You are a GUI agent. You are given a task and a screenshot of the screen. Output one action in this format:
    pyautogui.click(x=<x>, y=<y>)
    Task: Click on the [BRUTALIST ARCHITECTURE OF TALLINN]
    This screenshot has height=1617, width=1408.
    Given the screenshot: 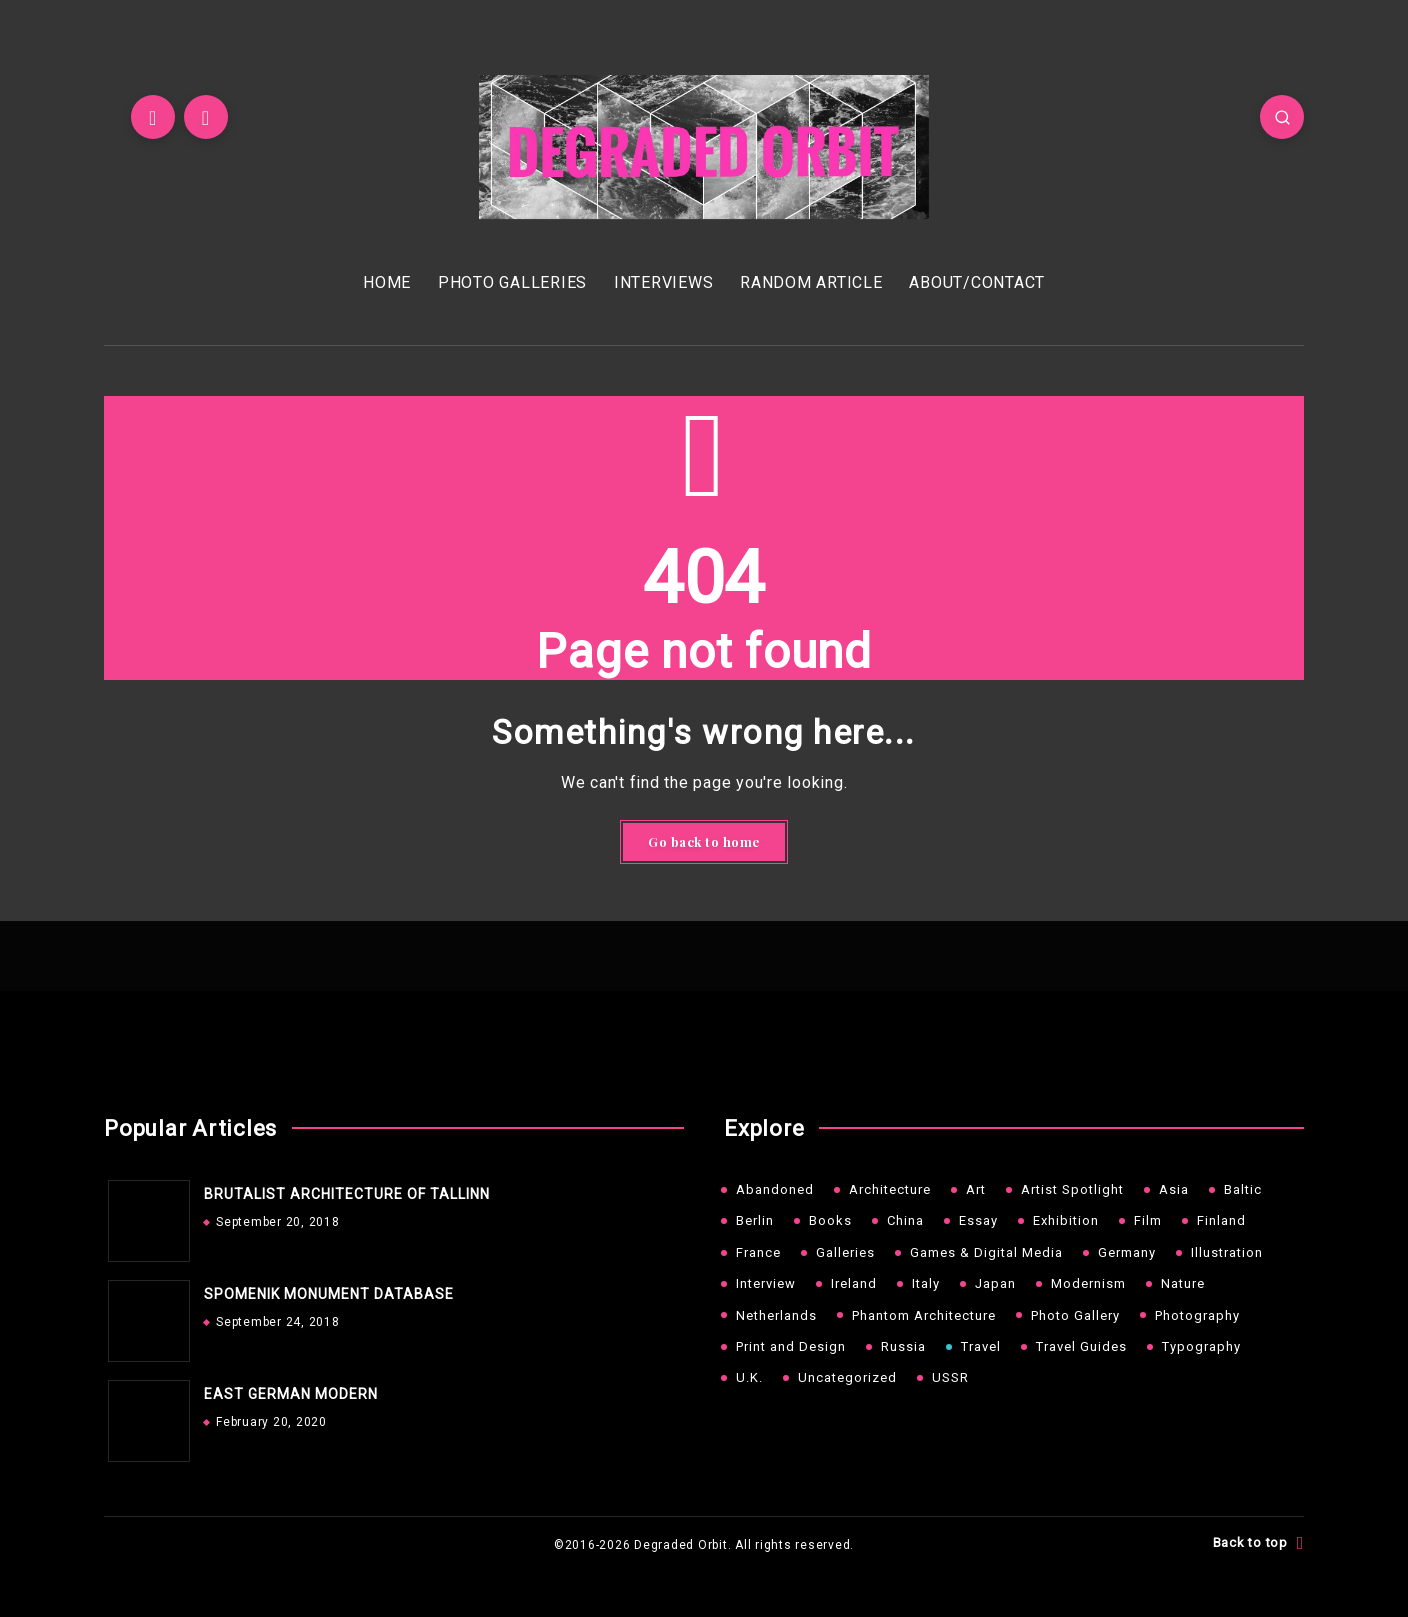 What is the action you would take?
    pyautogui.click(x=144, y=1216)
    